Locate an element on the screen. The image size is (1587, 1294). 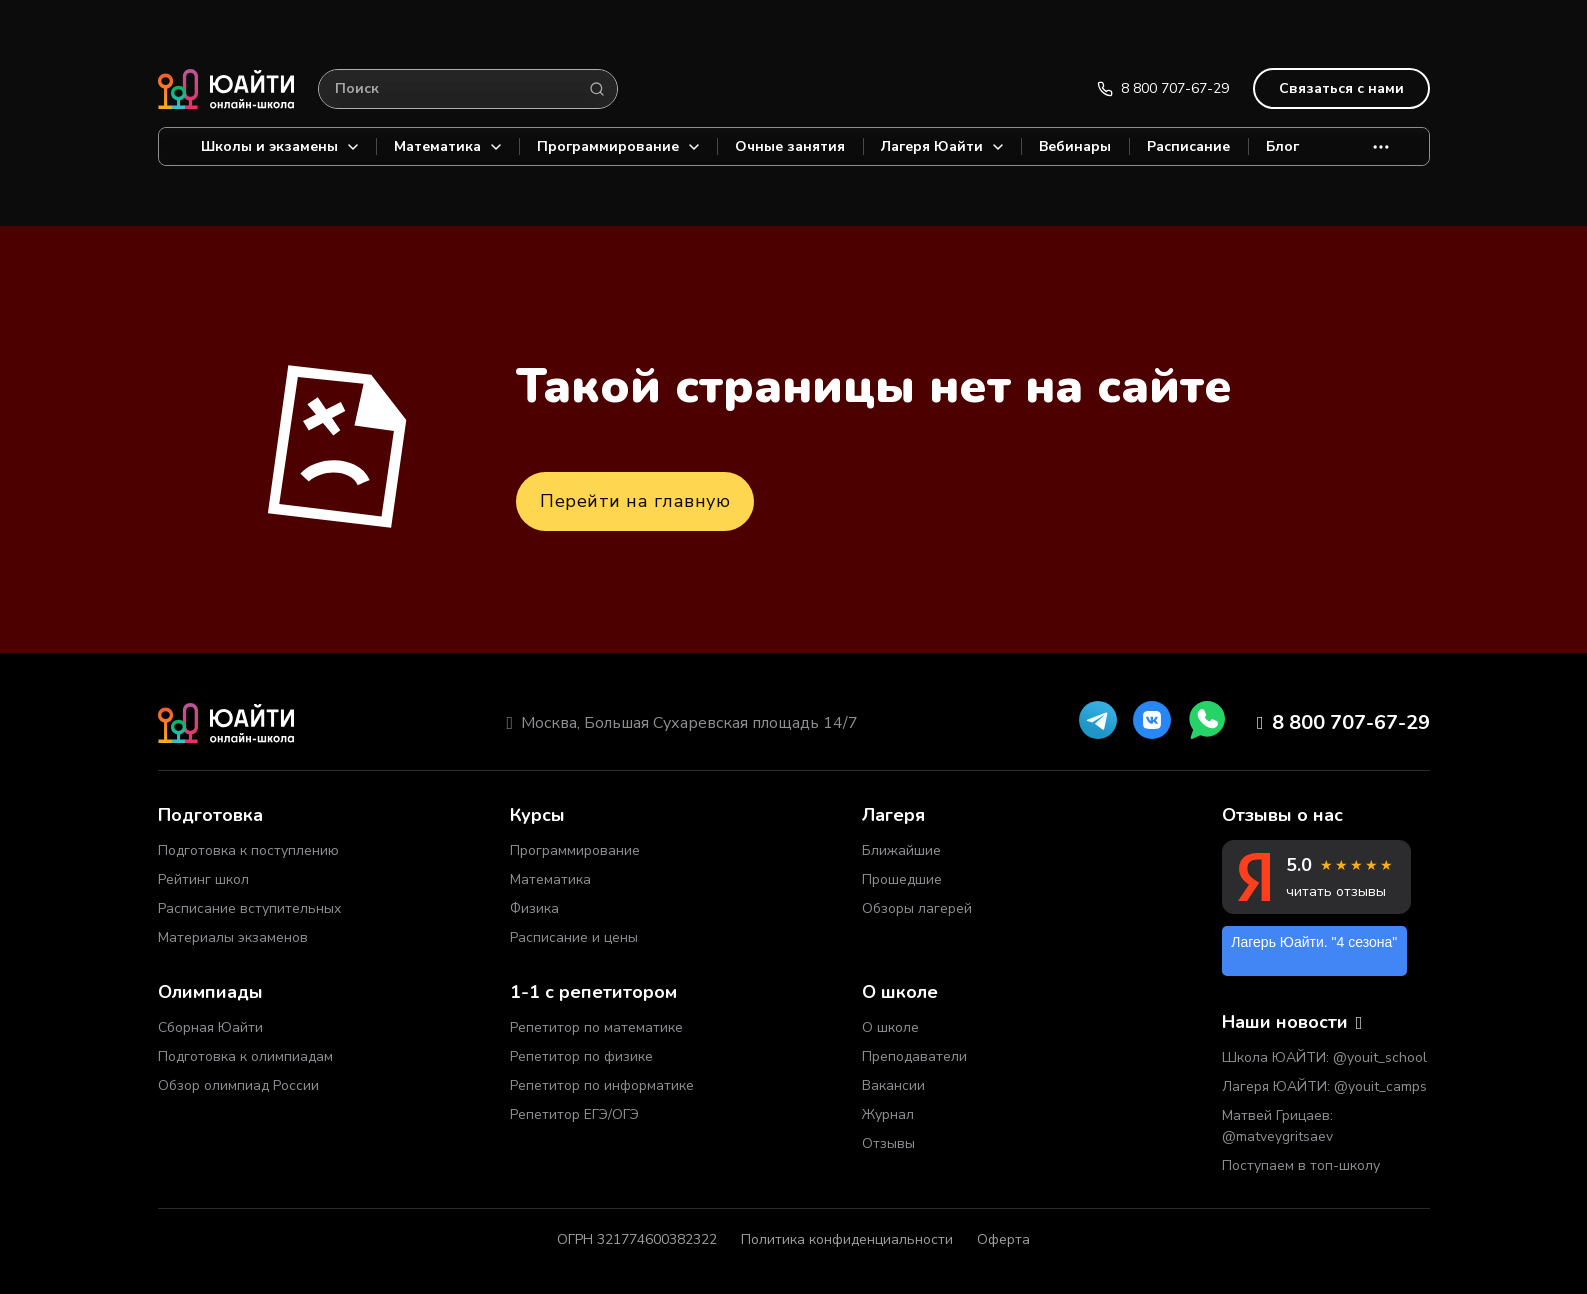
Журнал is located at coordinates (888, 1114).